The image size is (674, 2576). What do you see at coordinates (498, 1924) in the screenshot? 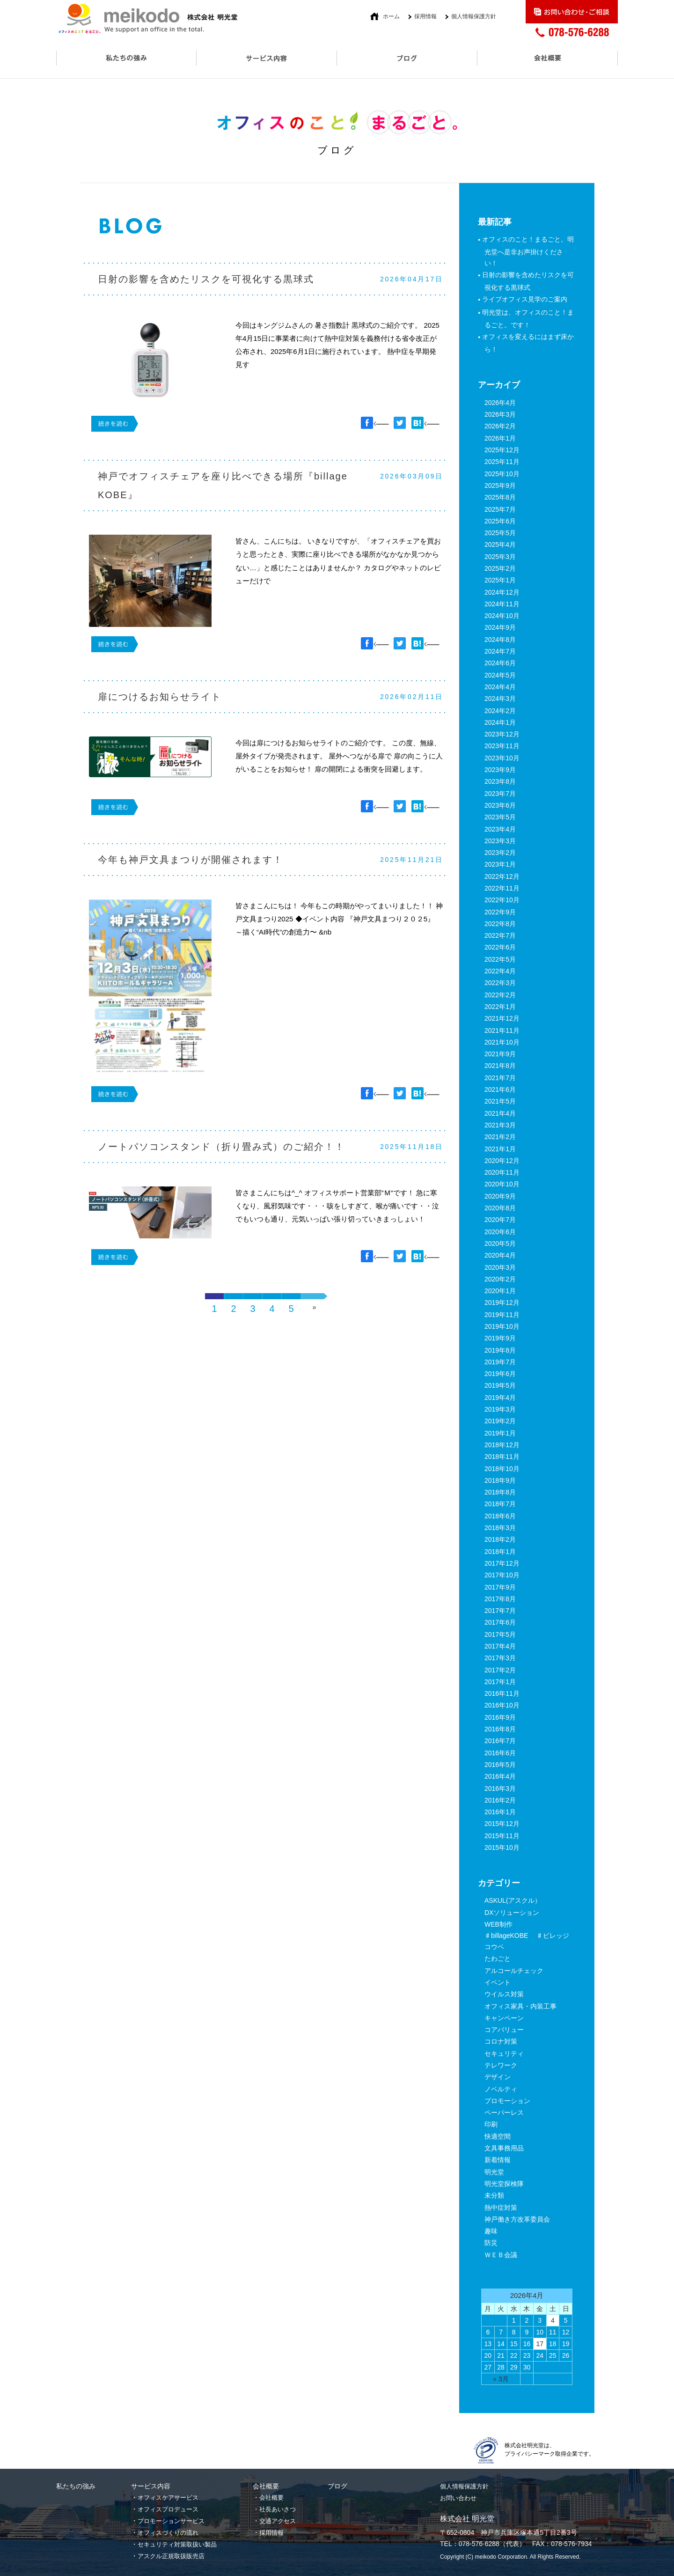
I see `WEB制作` at bounding box center [498, 1924].